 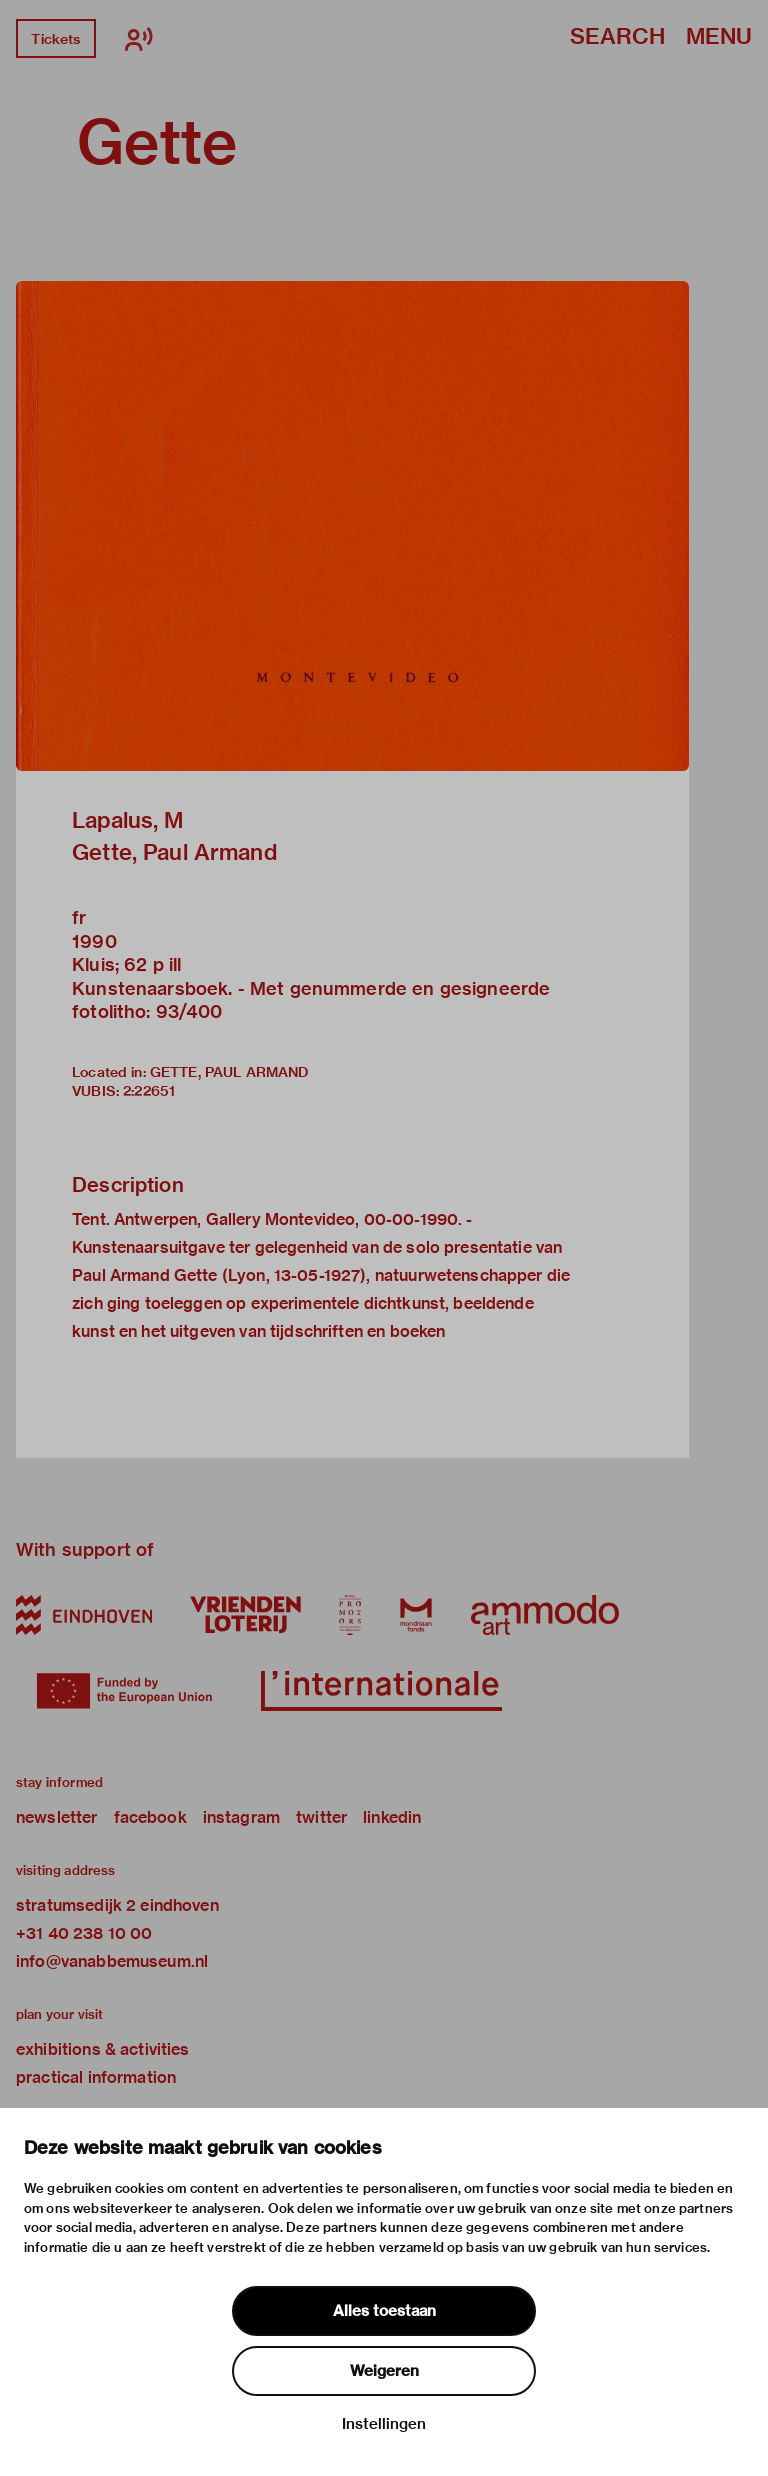 I want to click on Search, so click(x=617, y=37).